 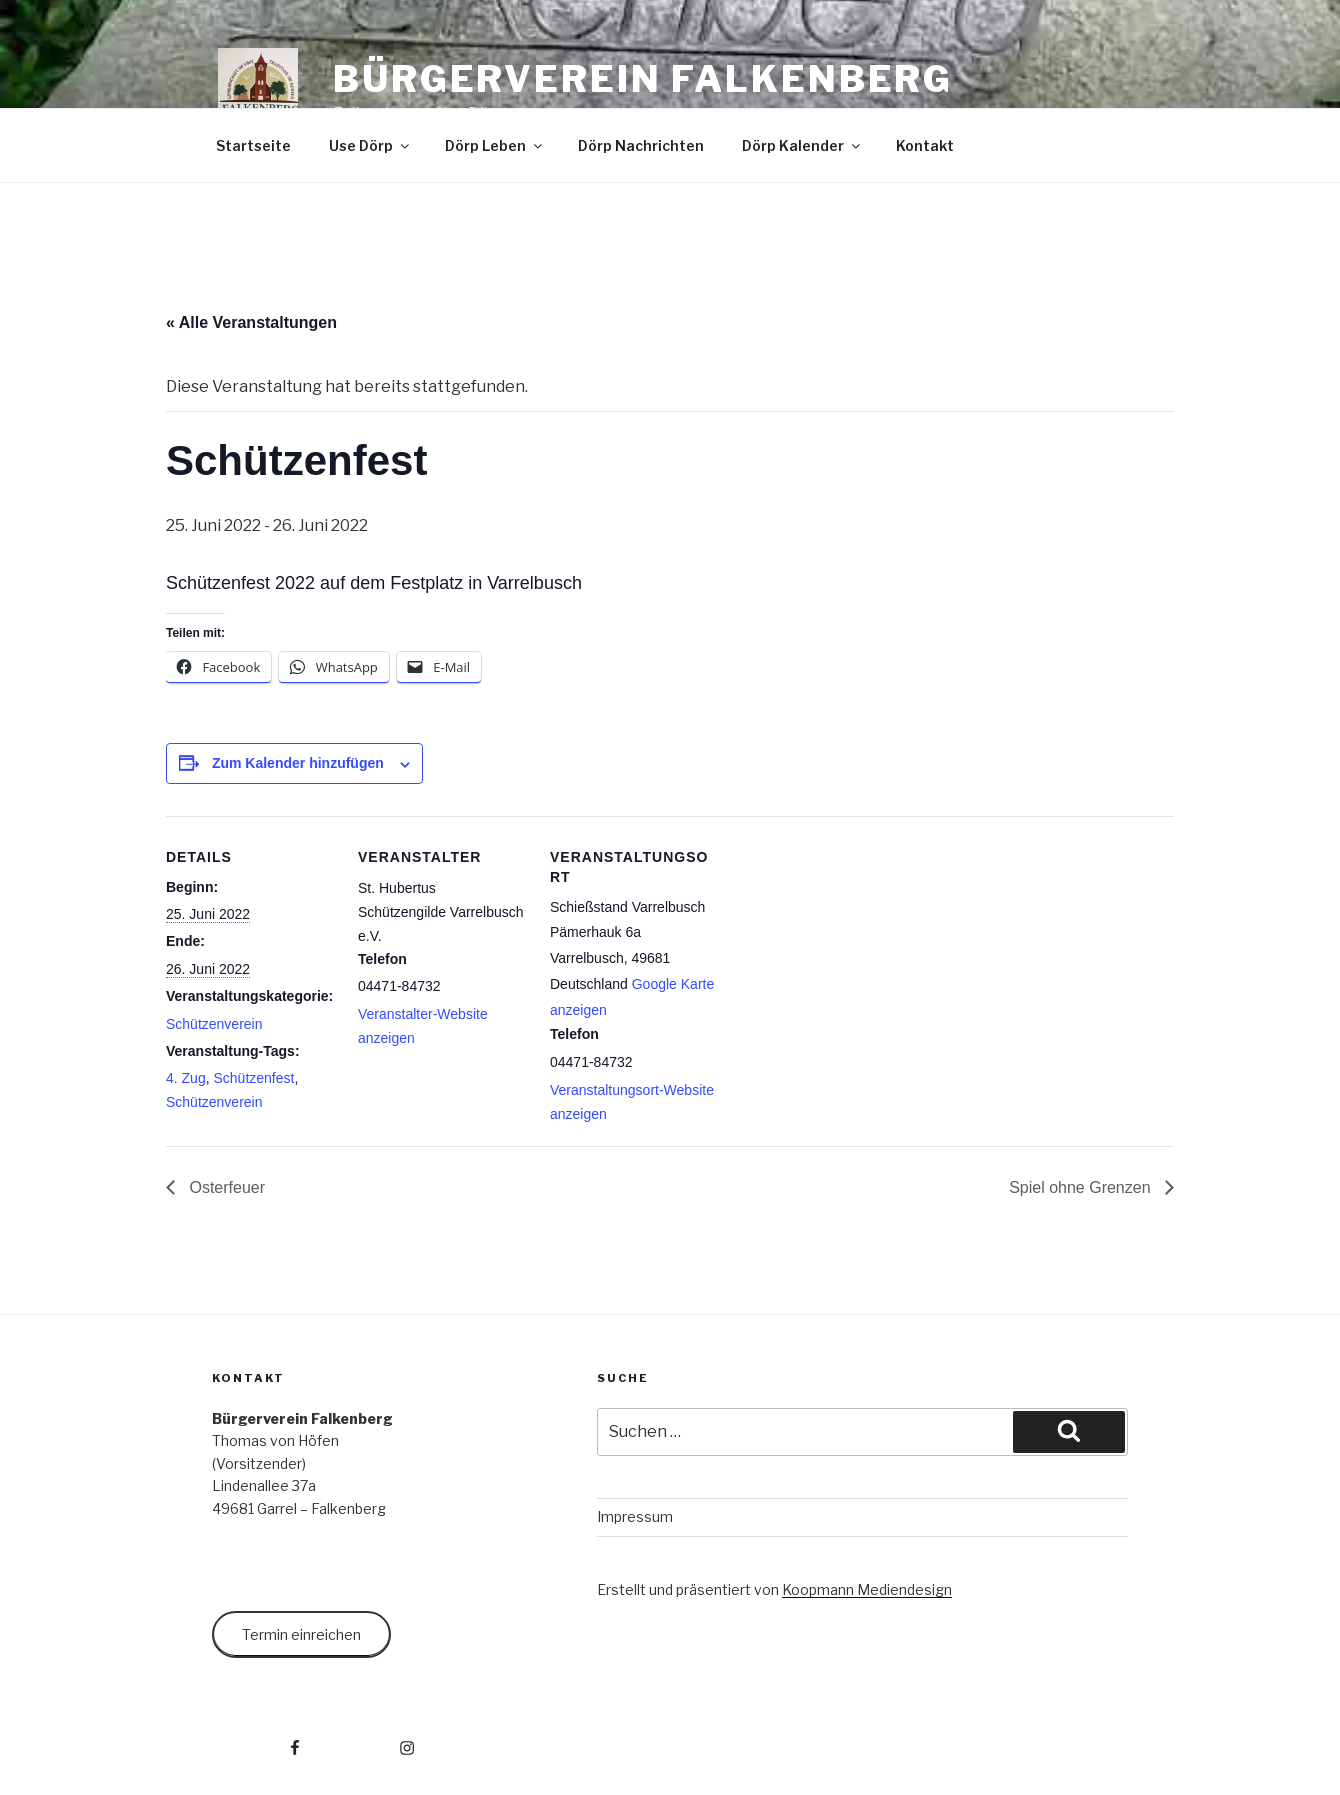 I want to click on [Karte des Veranstaltungsortes], so click(x=847, y=953).